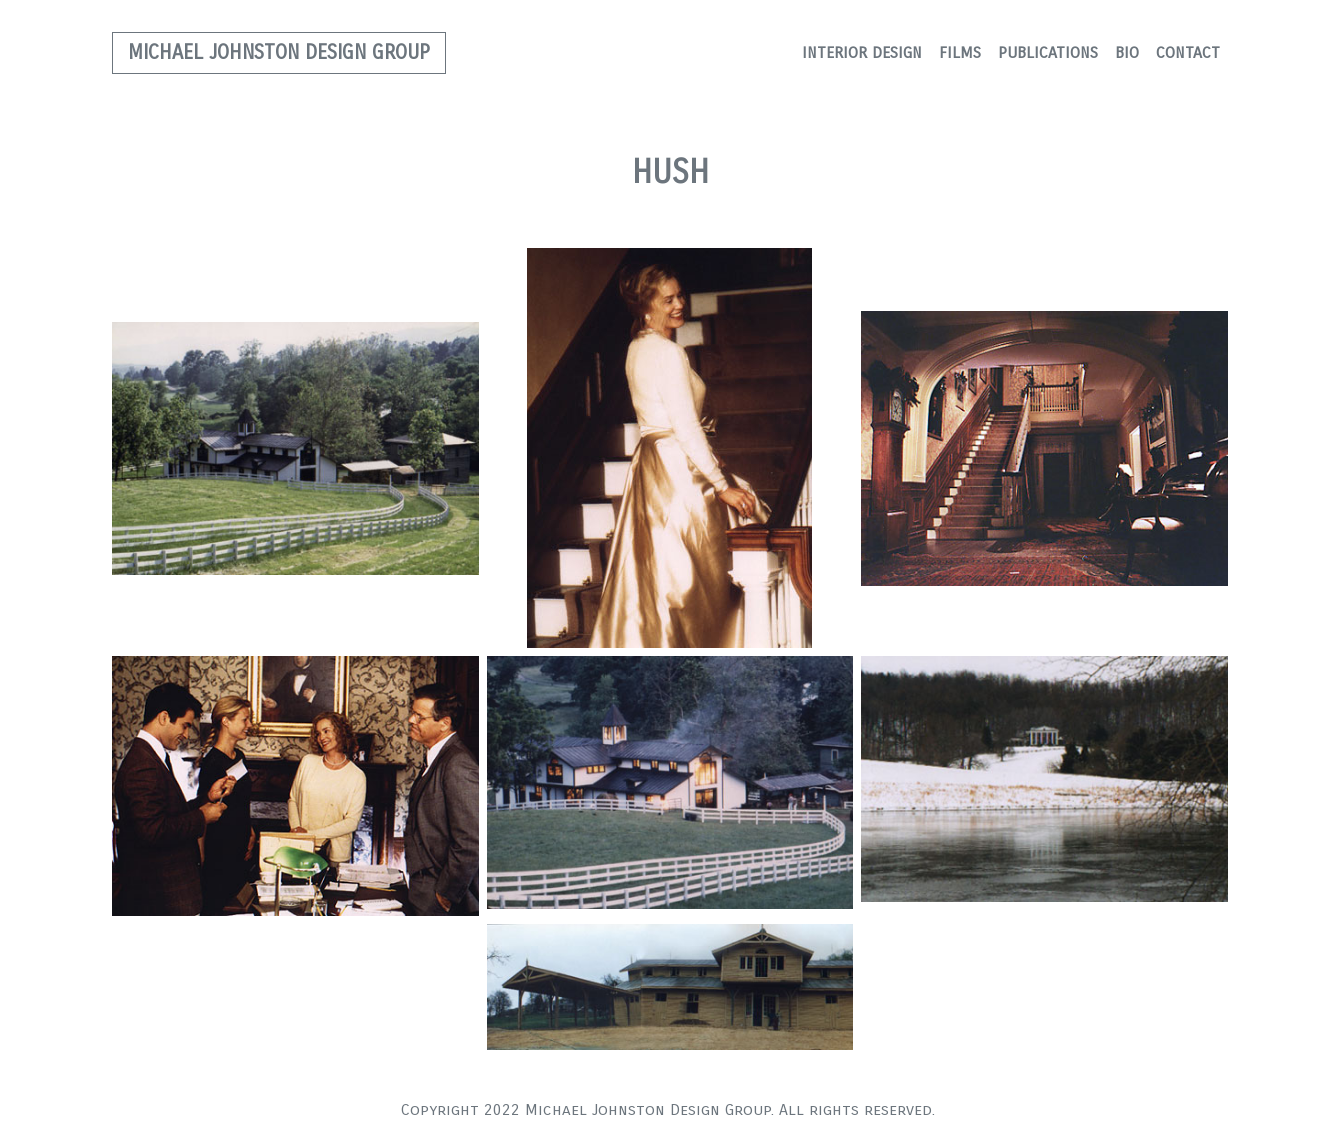  What do you see at coordinates (1127, 52) in the screenshot?
I see `BIO` at bounding box center [1127, 52].